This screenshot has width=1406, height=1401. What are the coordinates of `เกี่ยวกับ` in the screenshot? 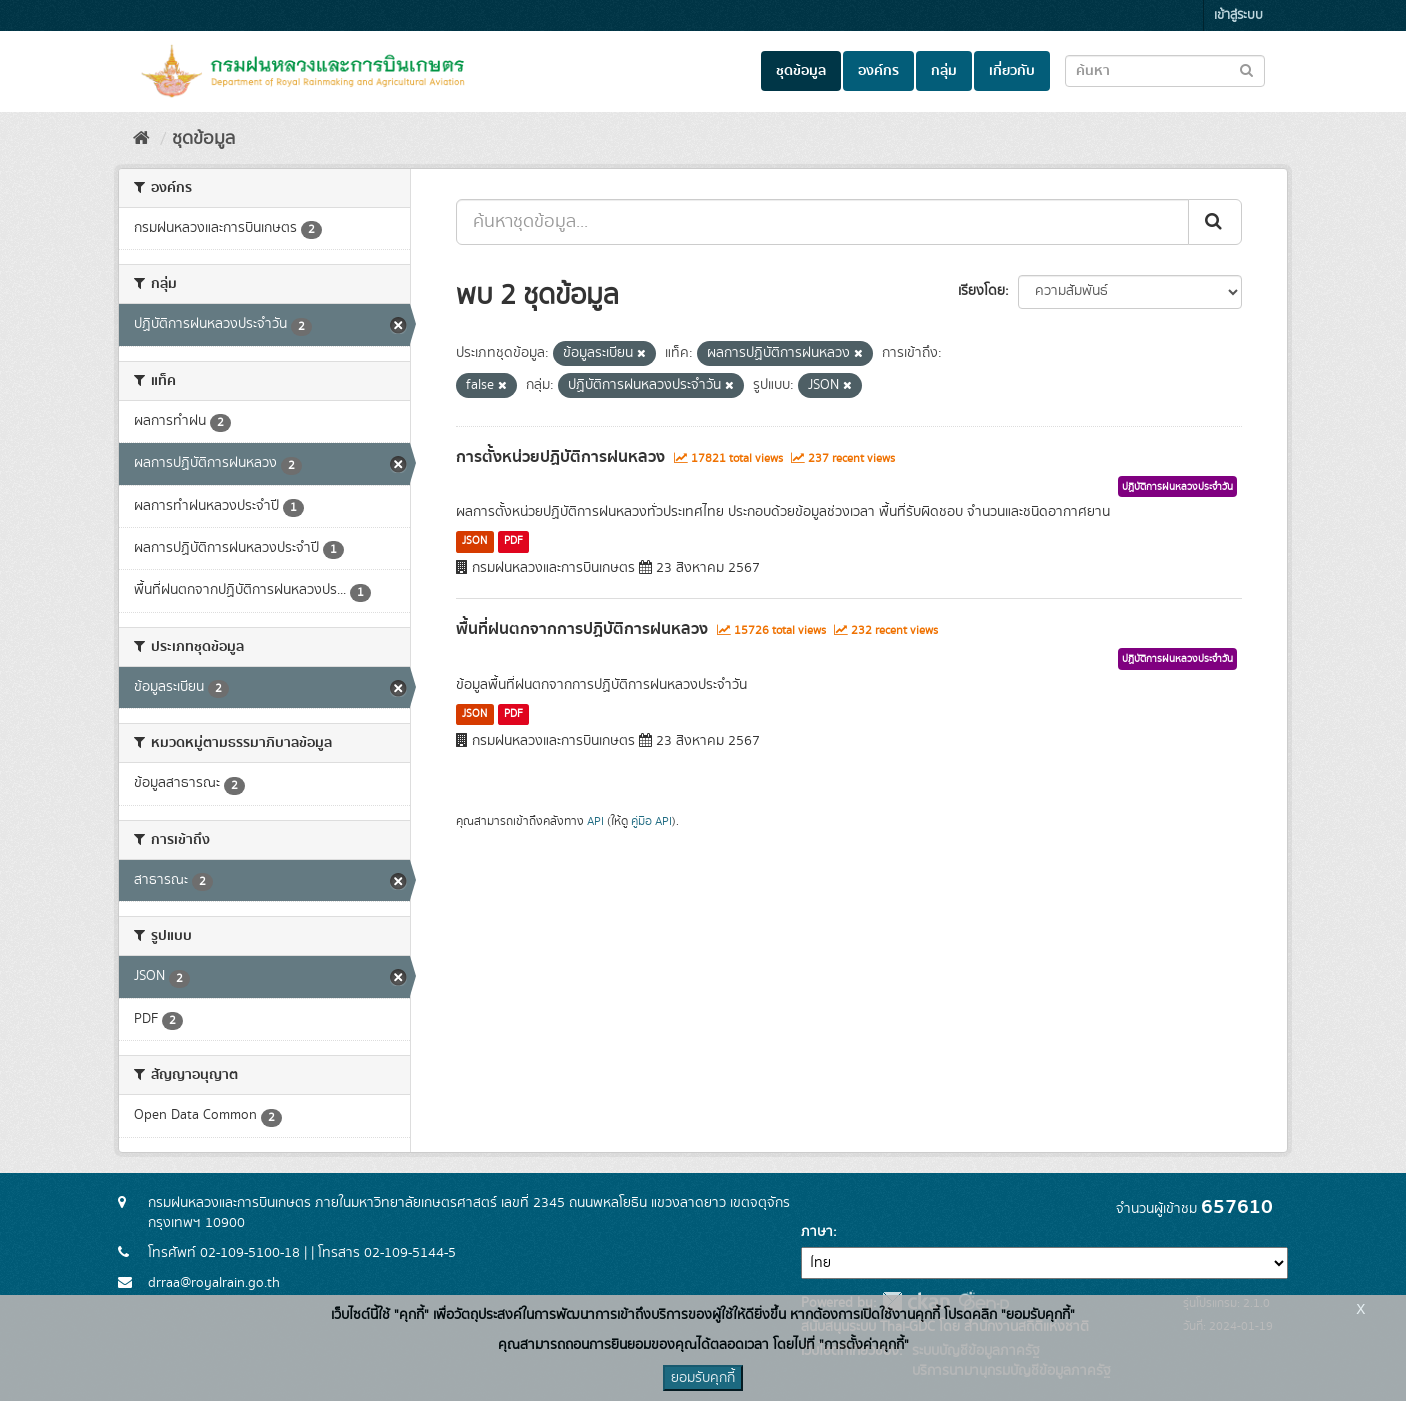 It's located at (1012, 71).